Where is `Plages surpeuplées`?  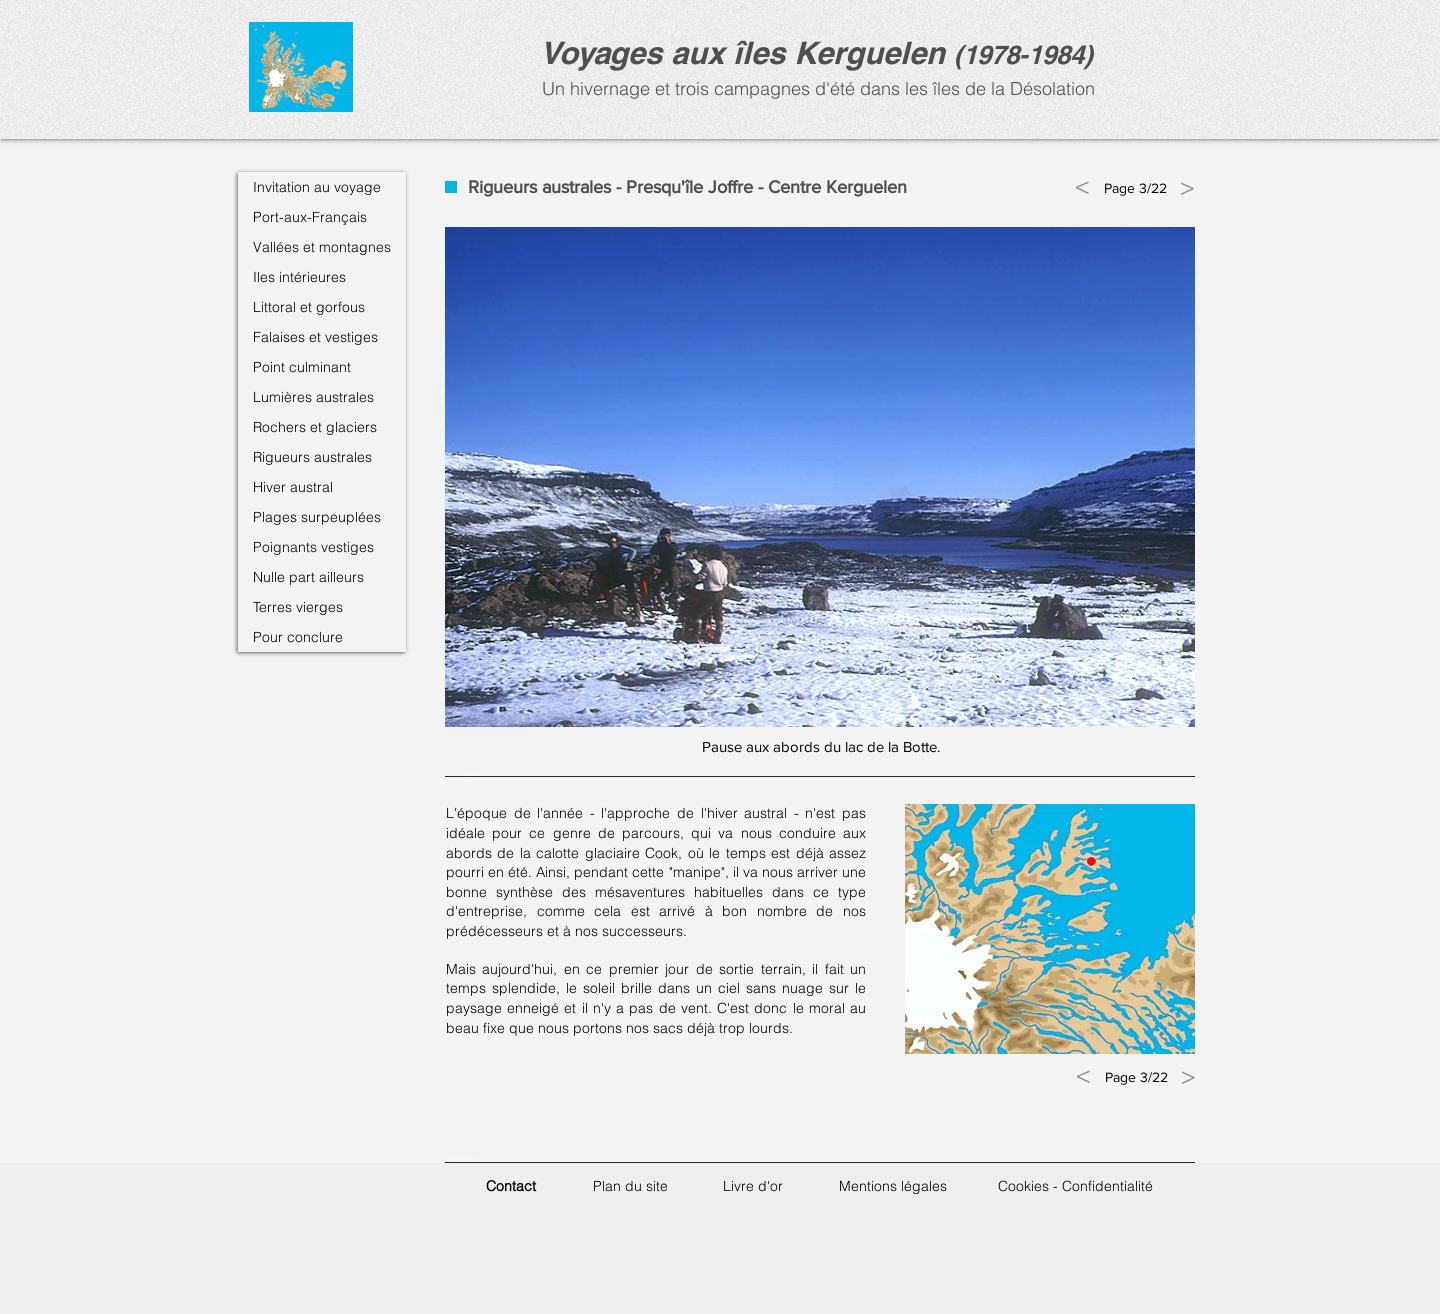
Plages surpeuplées is located at coordinates (317, 517).